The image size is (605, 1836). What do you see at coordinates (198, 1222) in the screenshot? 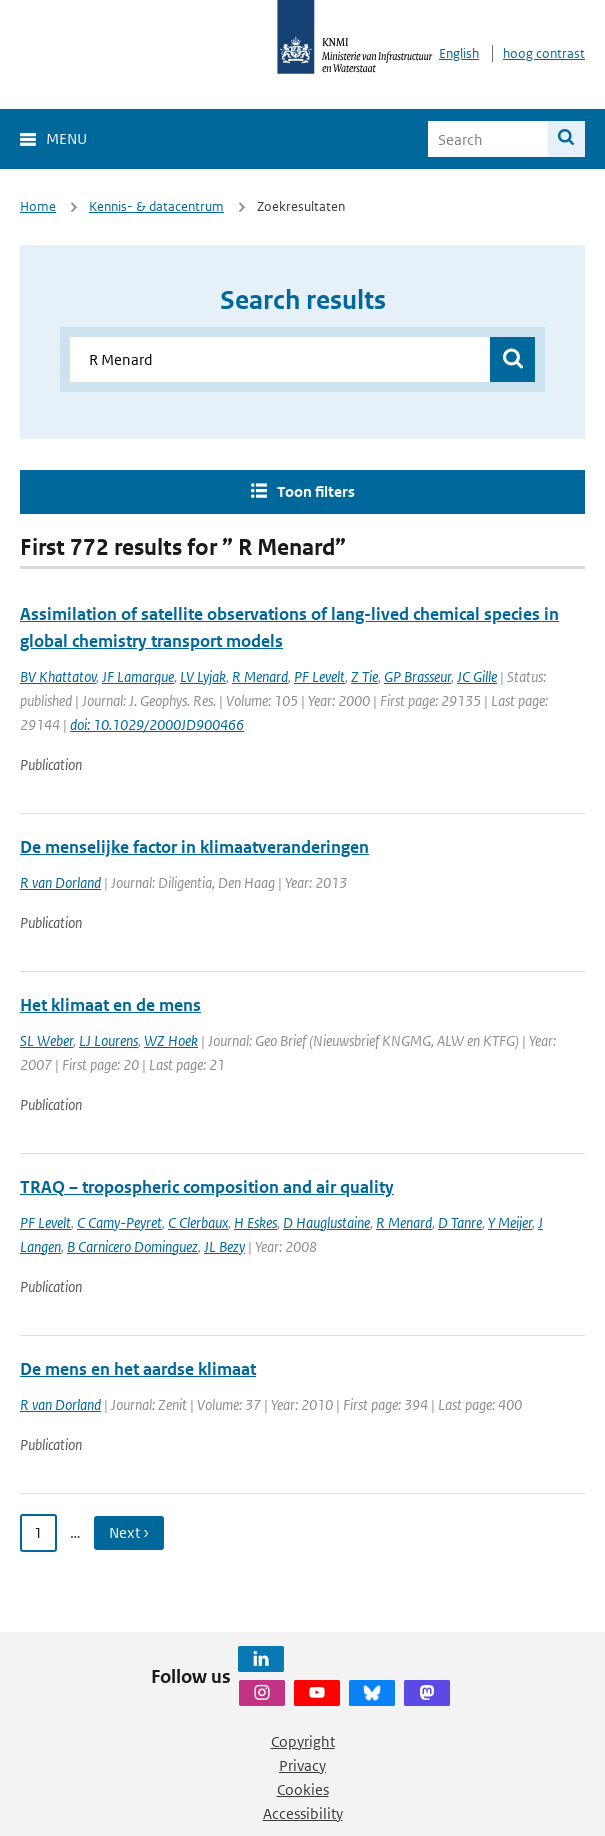
I see `C Clerbaux` at bounding box center [198, 1222].